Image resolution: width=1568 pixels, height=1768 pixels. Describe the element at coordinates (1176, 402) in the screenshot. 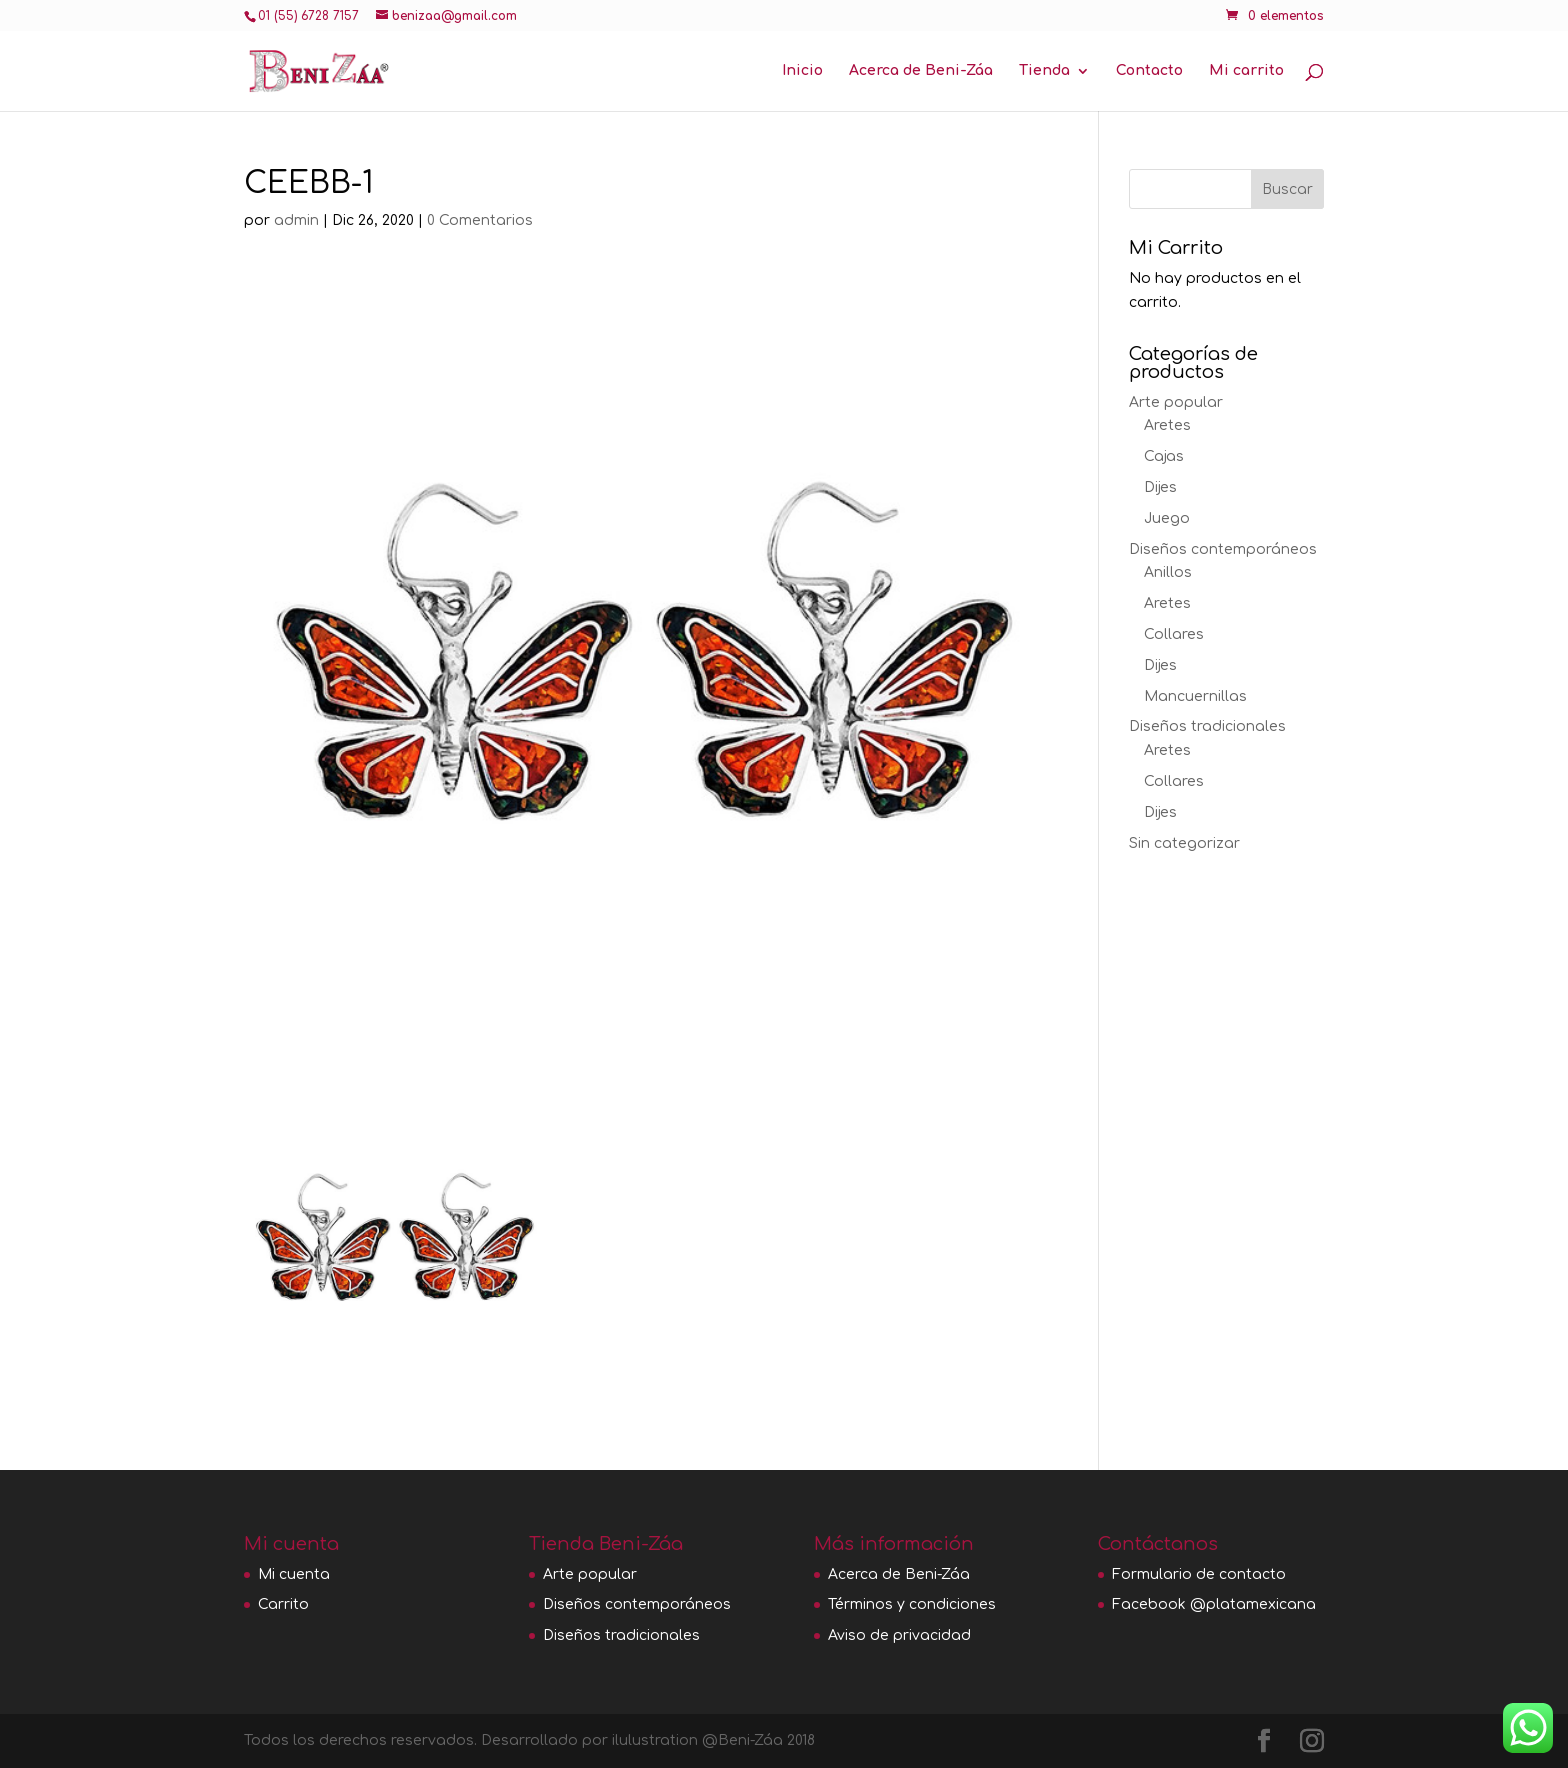

I see `Arte popular` at that location.